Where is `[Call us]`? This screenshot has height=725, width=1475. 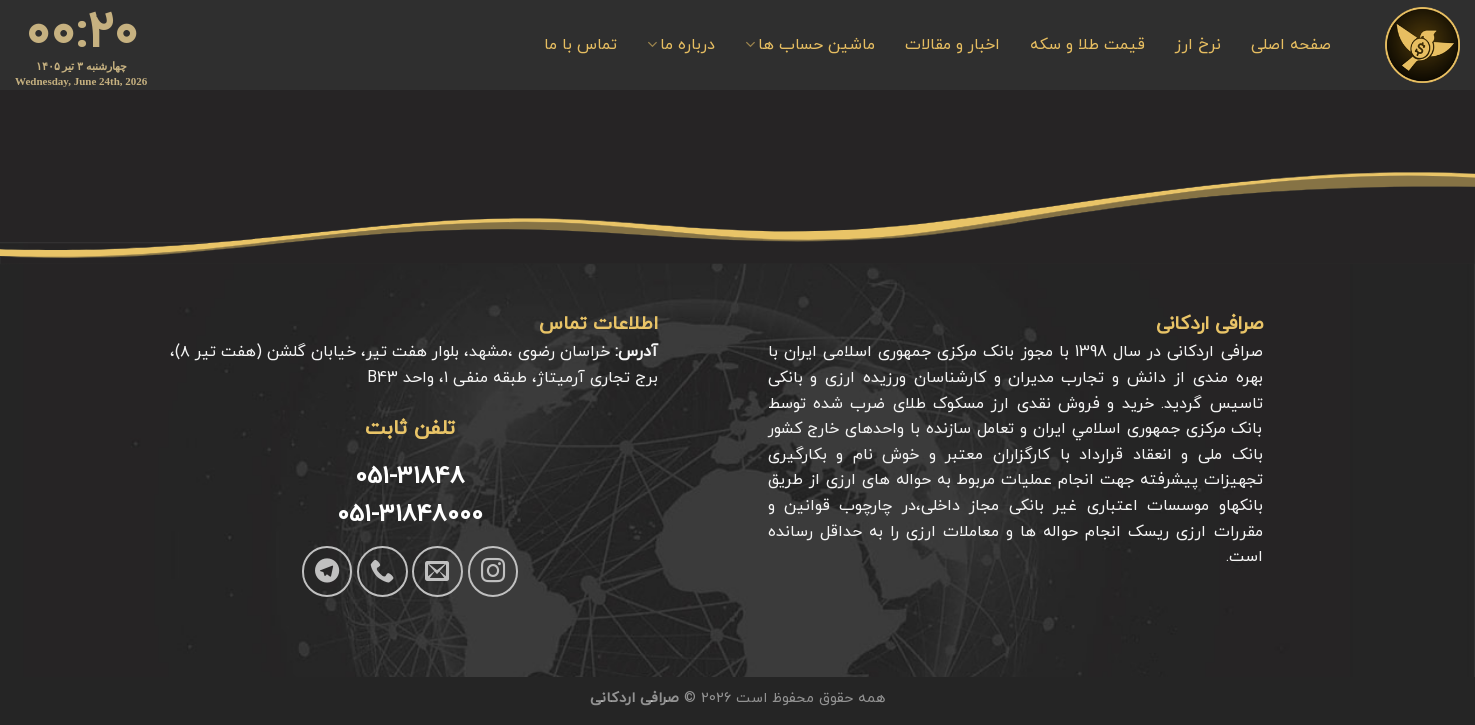
[Call us] is located at coordinates (382, 571).